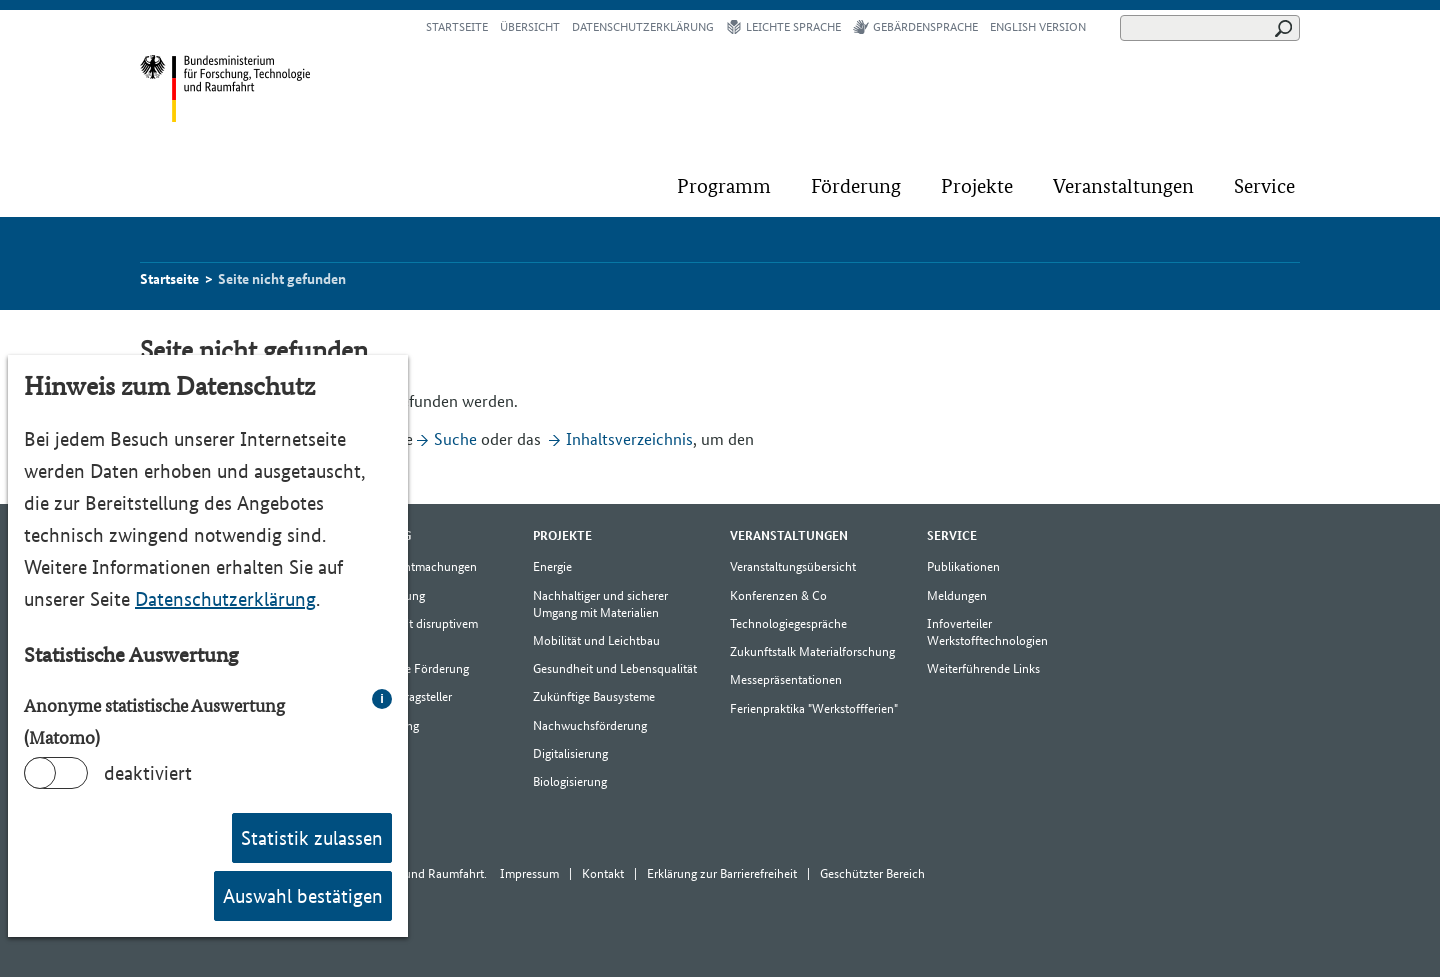  I want to click on English Version, so click(1038, 27).